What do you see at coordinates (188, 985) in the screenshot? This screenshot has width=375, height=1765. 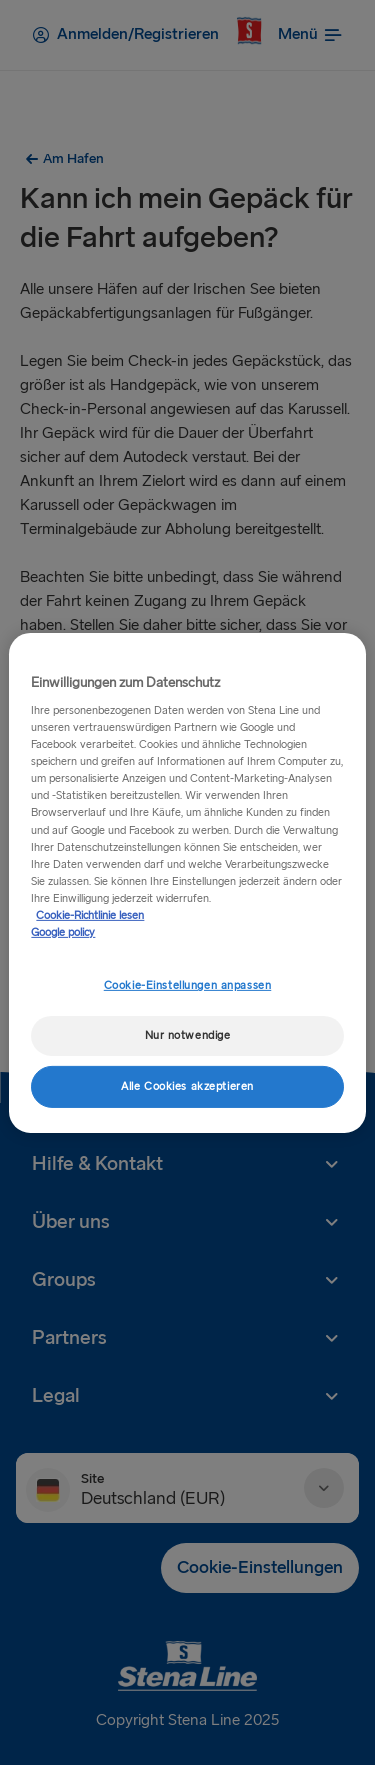 I see `Cookie-Einstellungen anpassen [Cookie-Einstellungen anpassen, Öffnet das Einstellungscenter-Dialogfeld]` at bounding box center [188, 985].